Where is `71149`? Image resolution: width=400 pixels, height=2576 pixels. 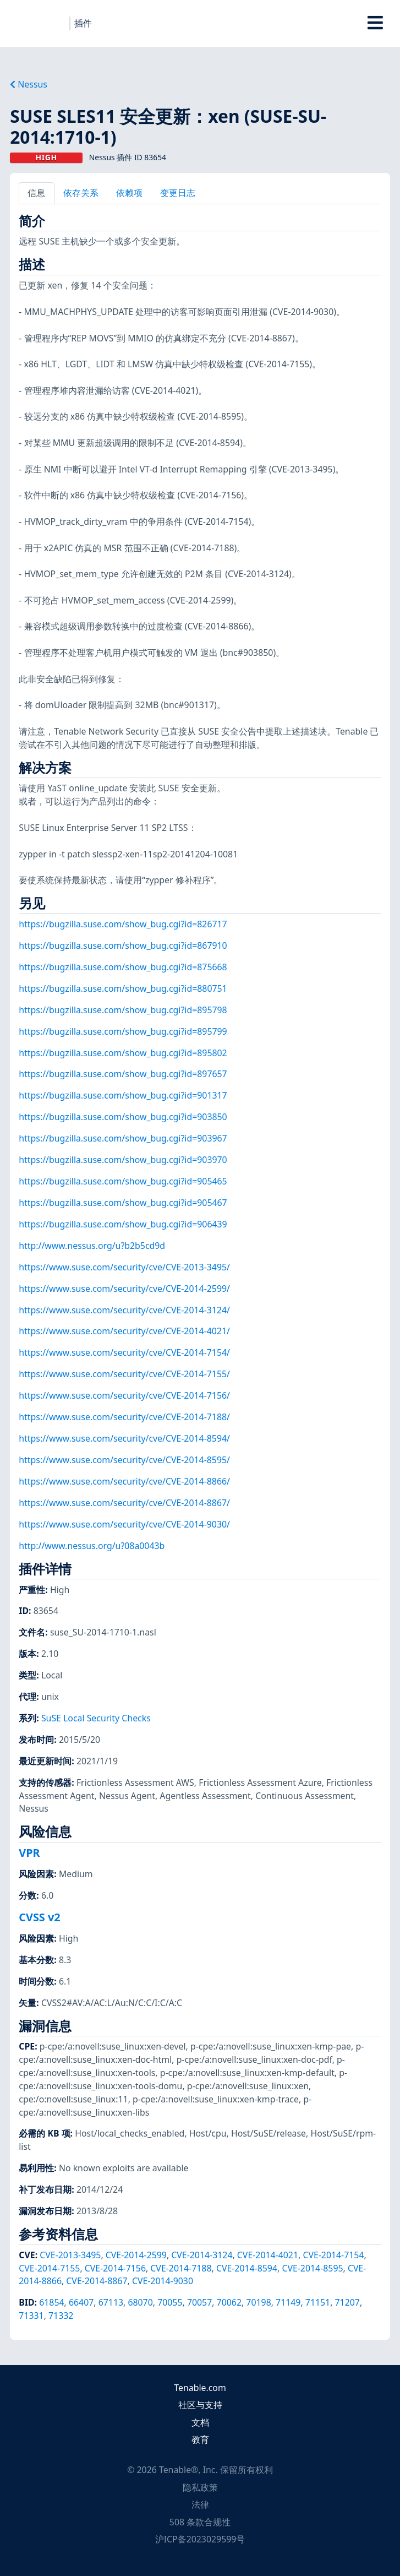 71149 is located at coordinates (288, 2302).